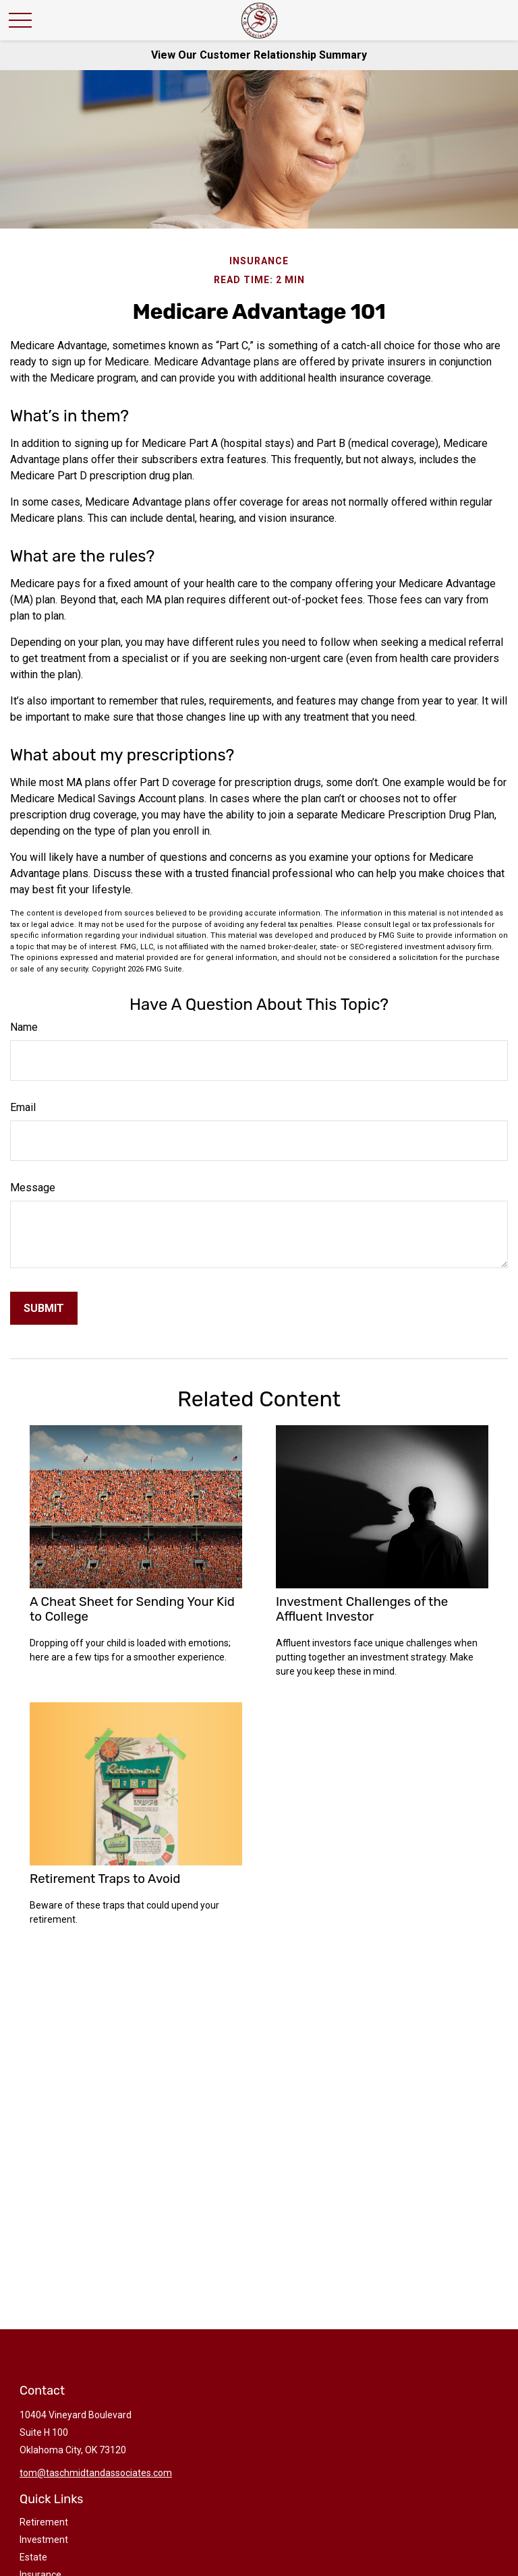  Describe the element at coordinates (259, 55) in the screenshot. I see `View Our Customer Relationship Summary` at that location.